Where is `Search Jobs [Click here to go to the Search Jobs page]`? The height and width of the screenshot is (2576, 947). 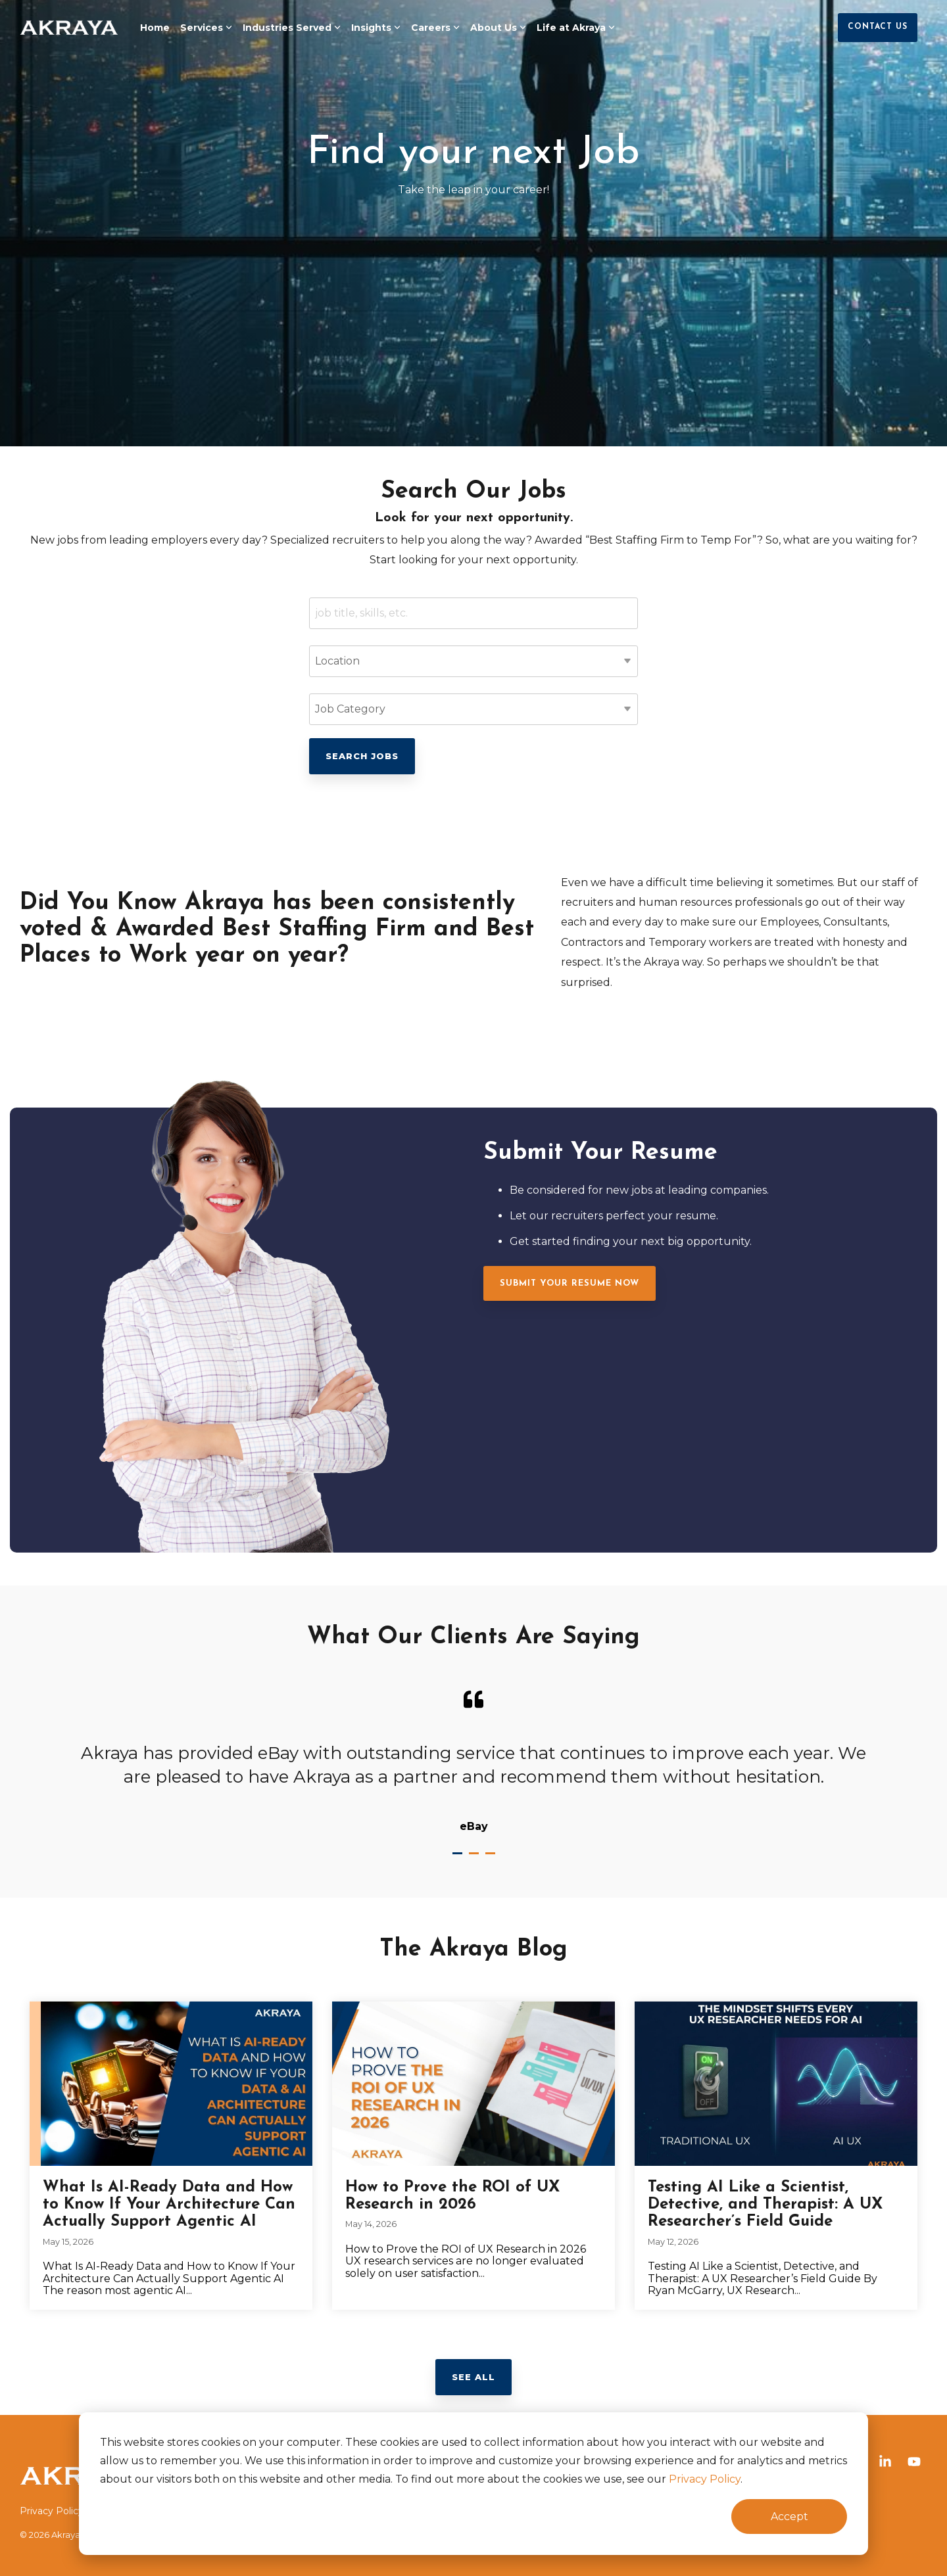
Search Jobs [Click here to go to the Search Jobs page] is located at coordinates (362, 756).